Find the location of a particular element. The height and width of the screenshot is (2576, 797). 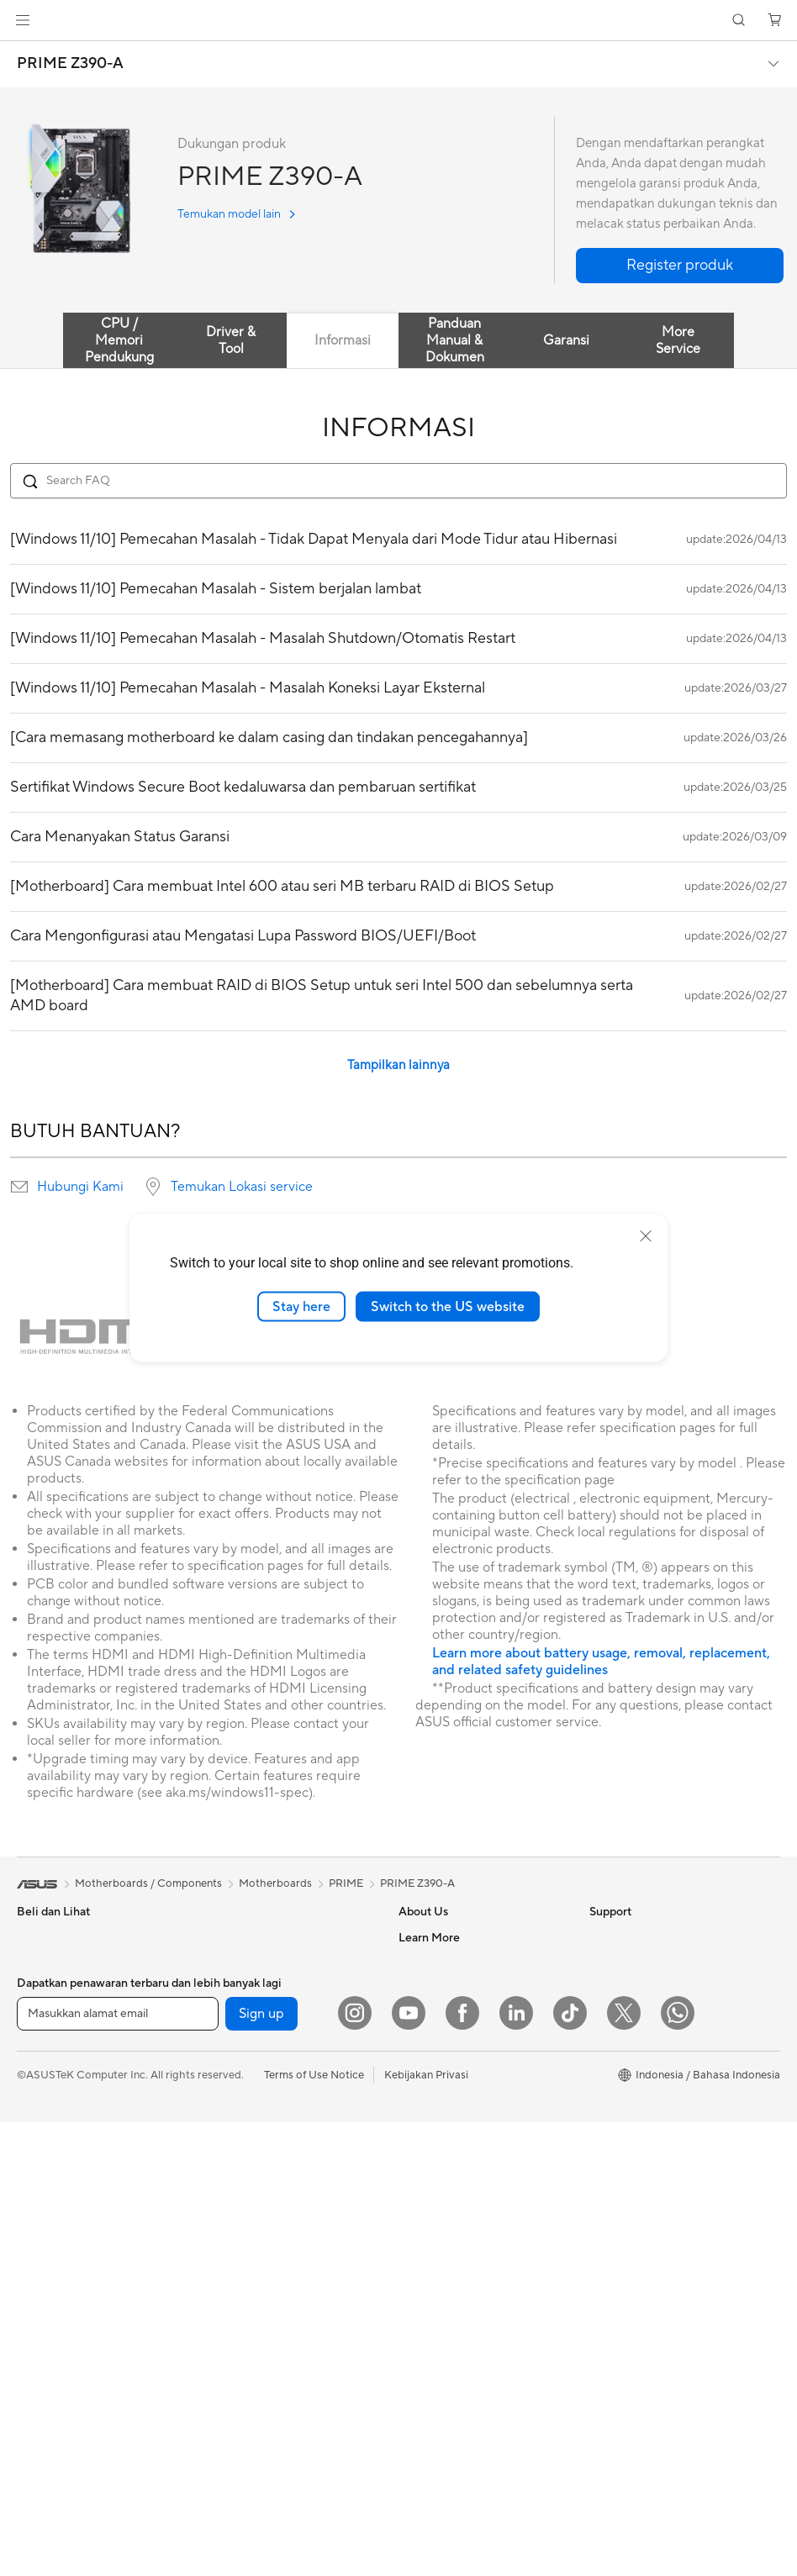

Gaming Tower PCs is located at coordinates (64, 2292).